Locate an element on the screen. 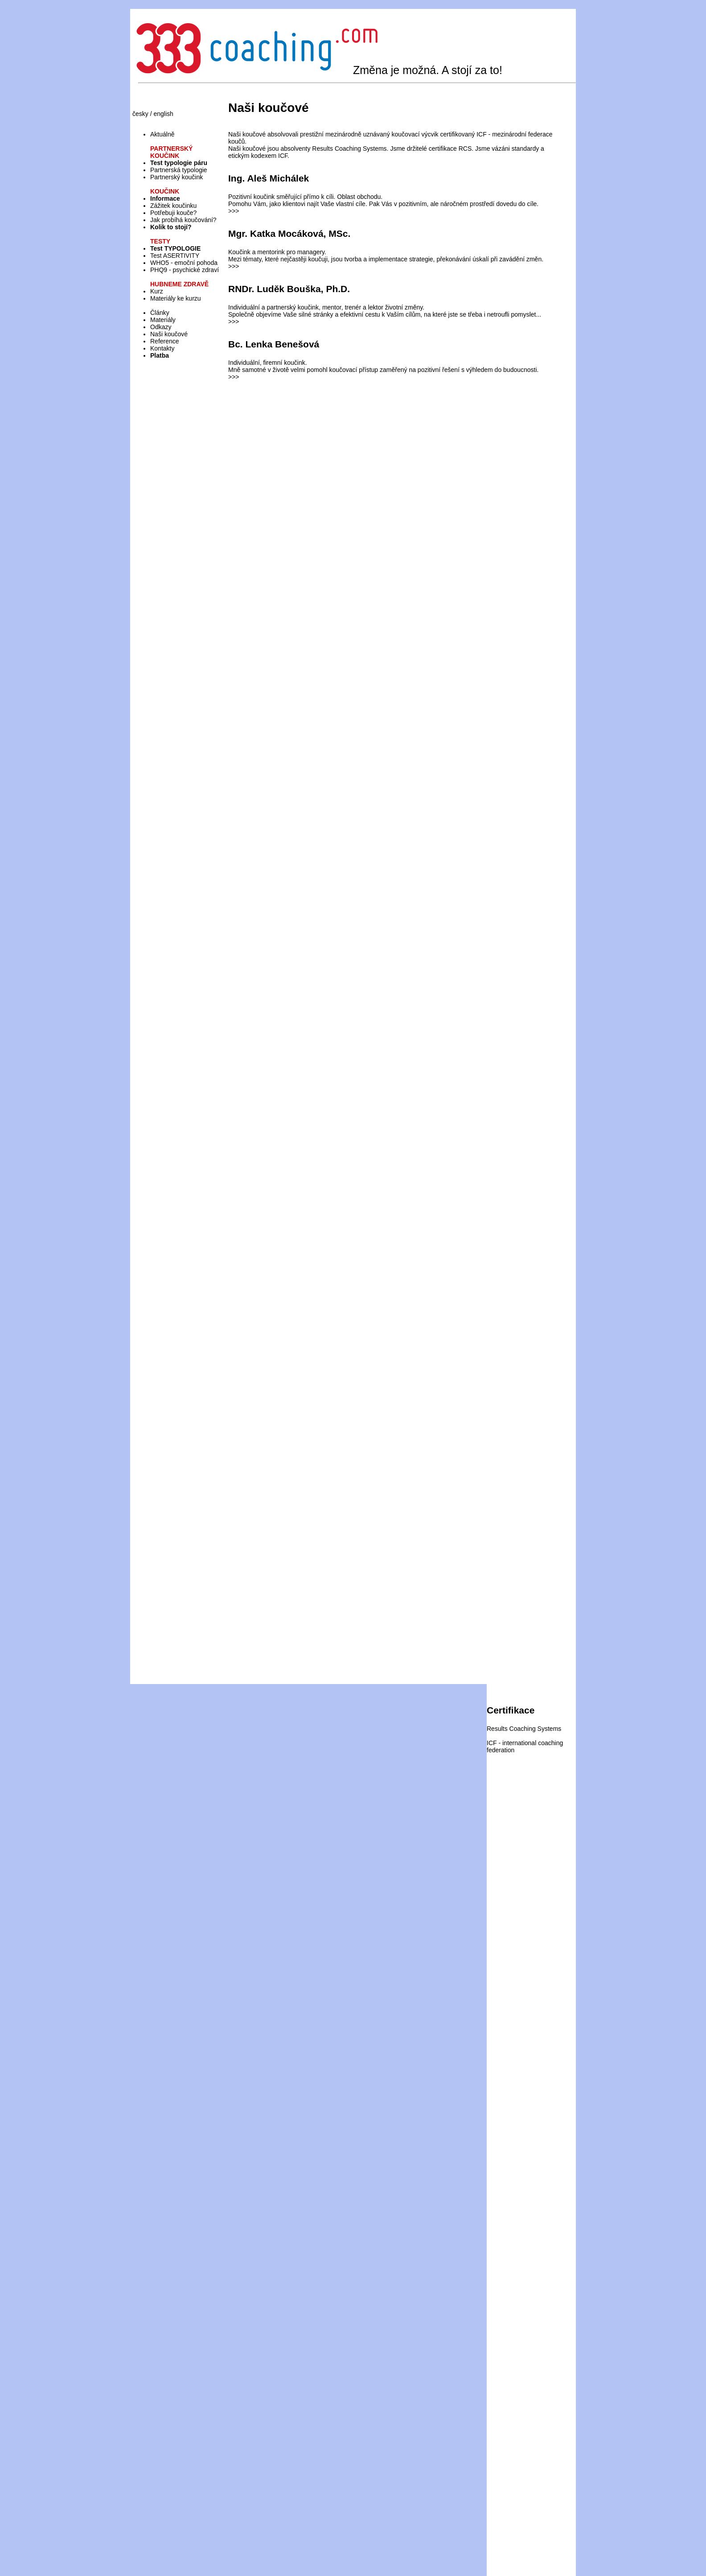  Materiály is located at coordinates (163, 319).